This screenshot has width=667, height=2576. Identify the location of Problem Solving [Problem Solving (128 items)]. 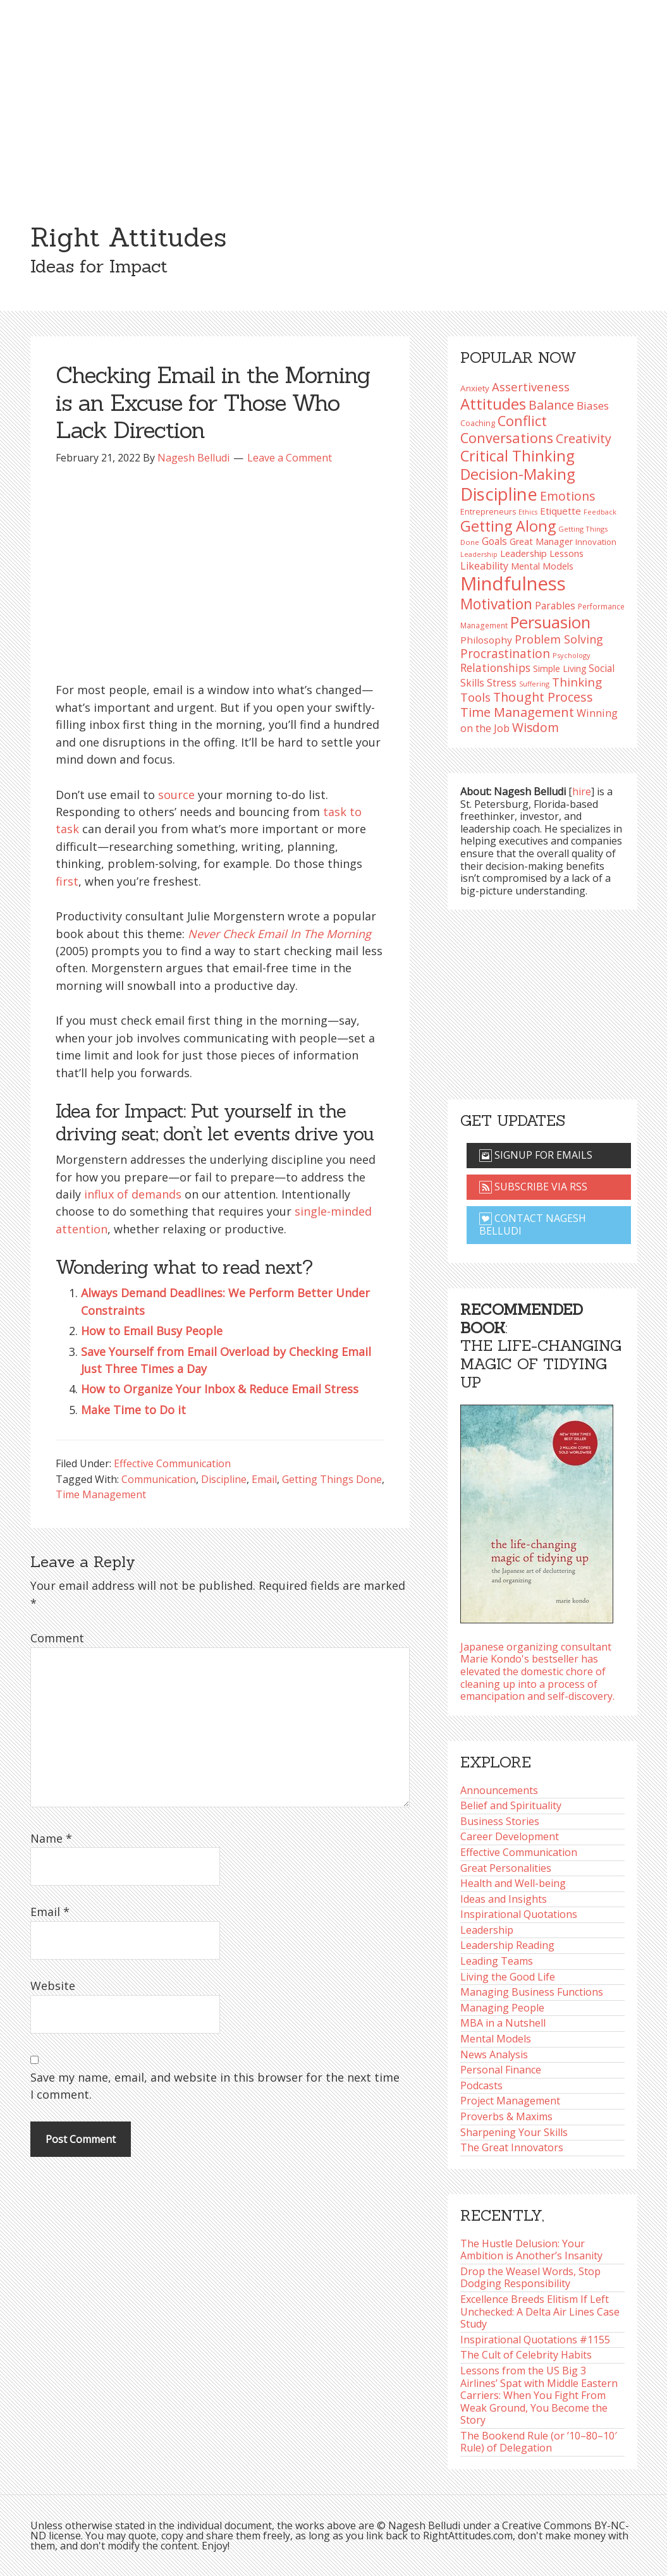
(559, 639).